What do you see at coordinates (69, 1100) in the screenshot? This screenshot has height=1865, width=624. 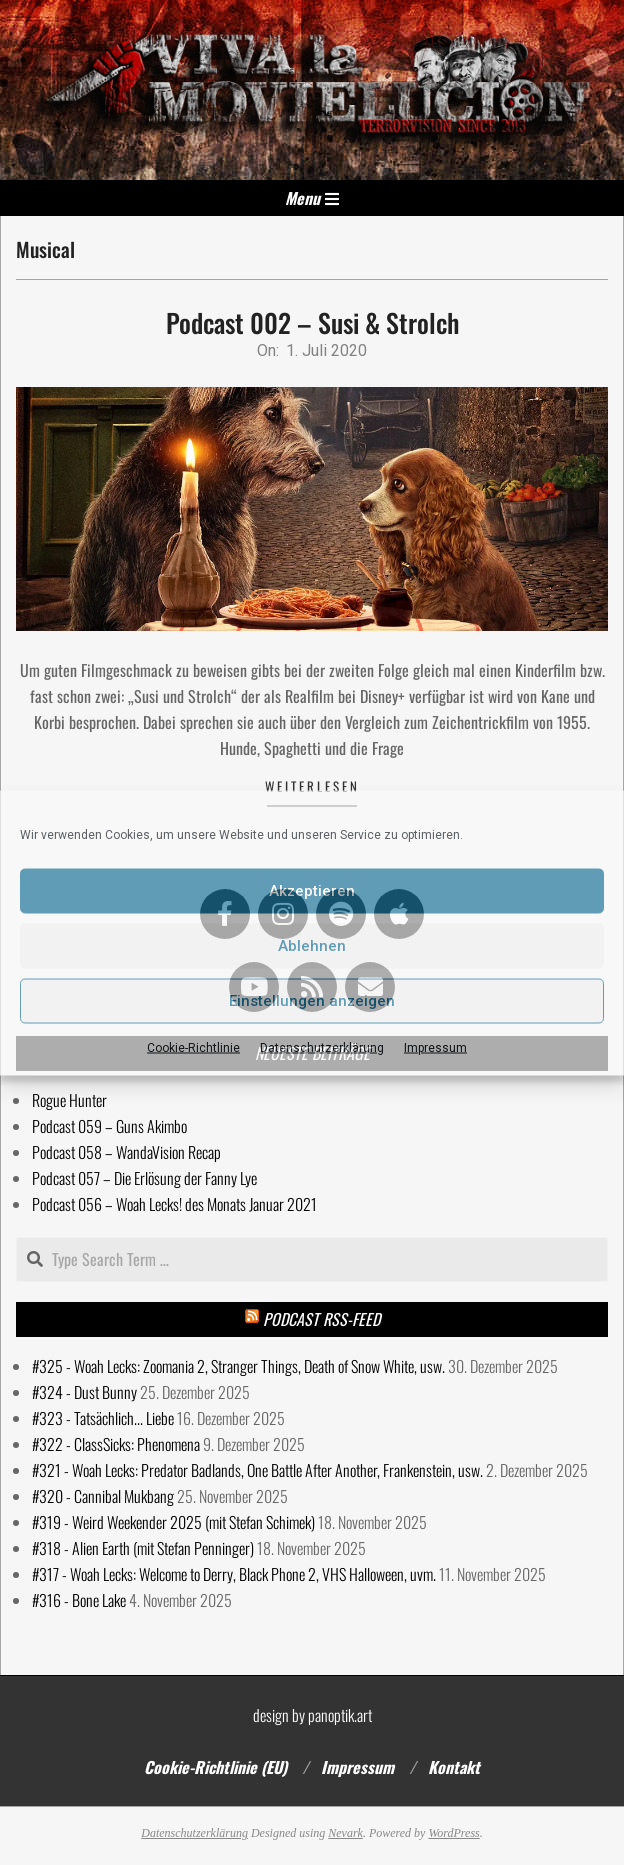 I see `Rogue Hunter` at bounding box center [69, 1100].